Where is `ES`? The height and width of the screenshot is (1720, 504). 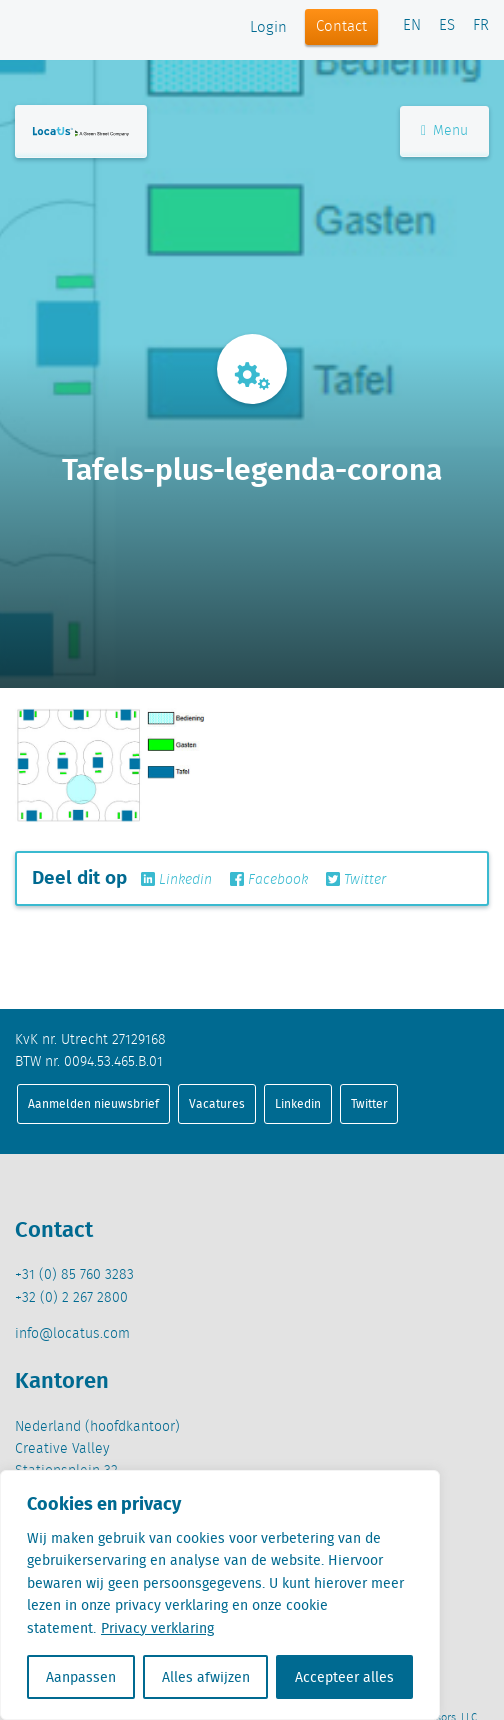
ES is located at coordinates (447, 26).